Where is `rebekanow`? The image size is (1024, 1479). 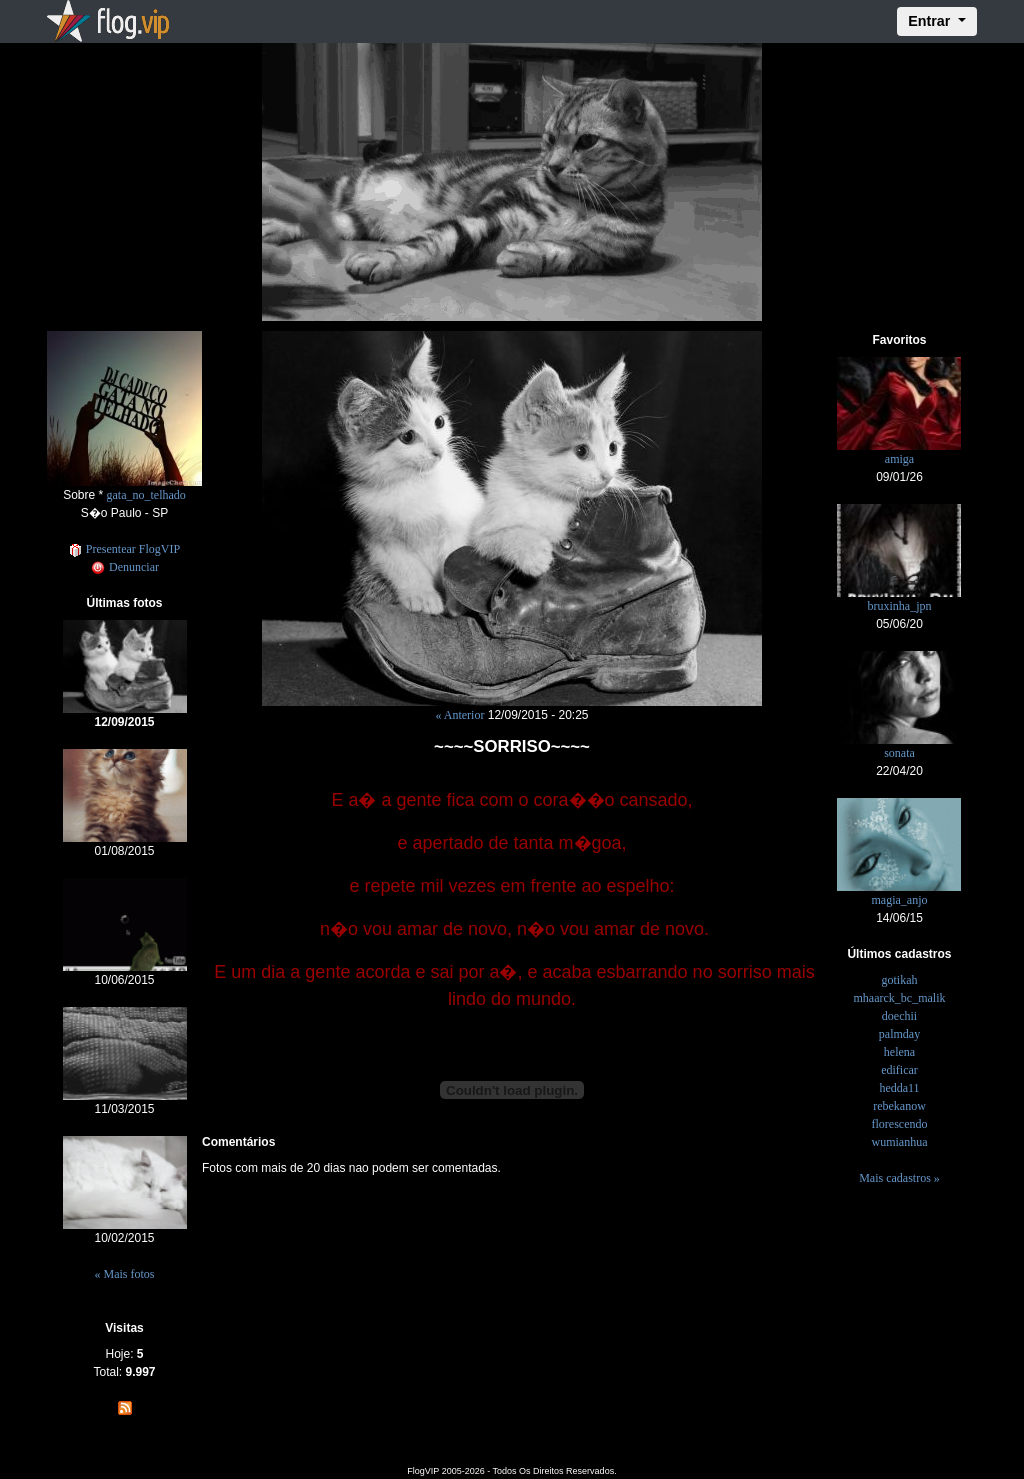 rebekanow is located at coordinates (899, 1106).